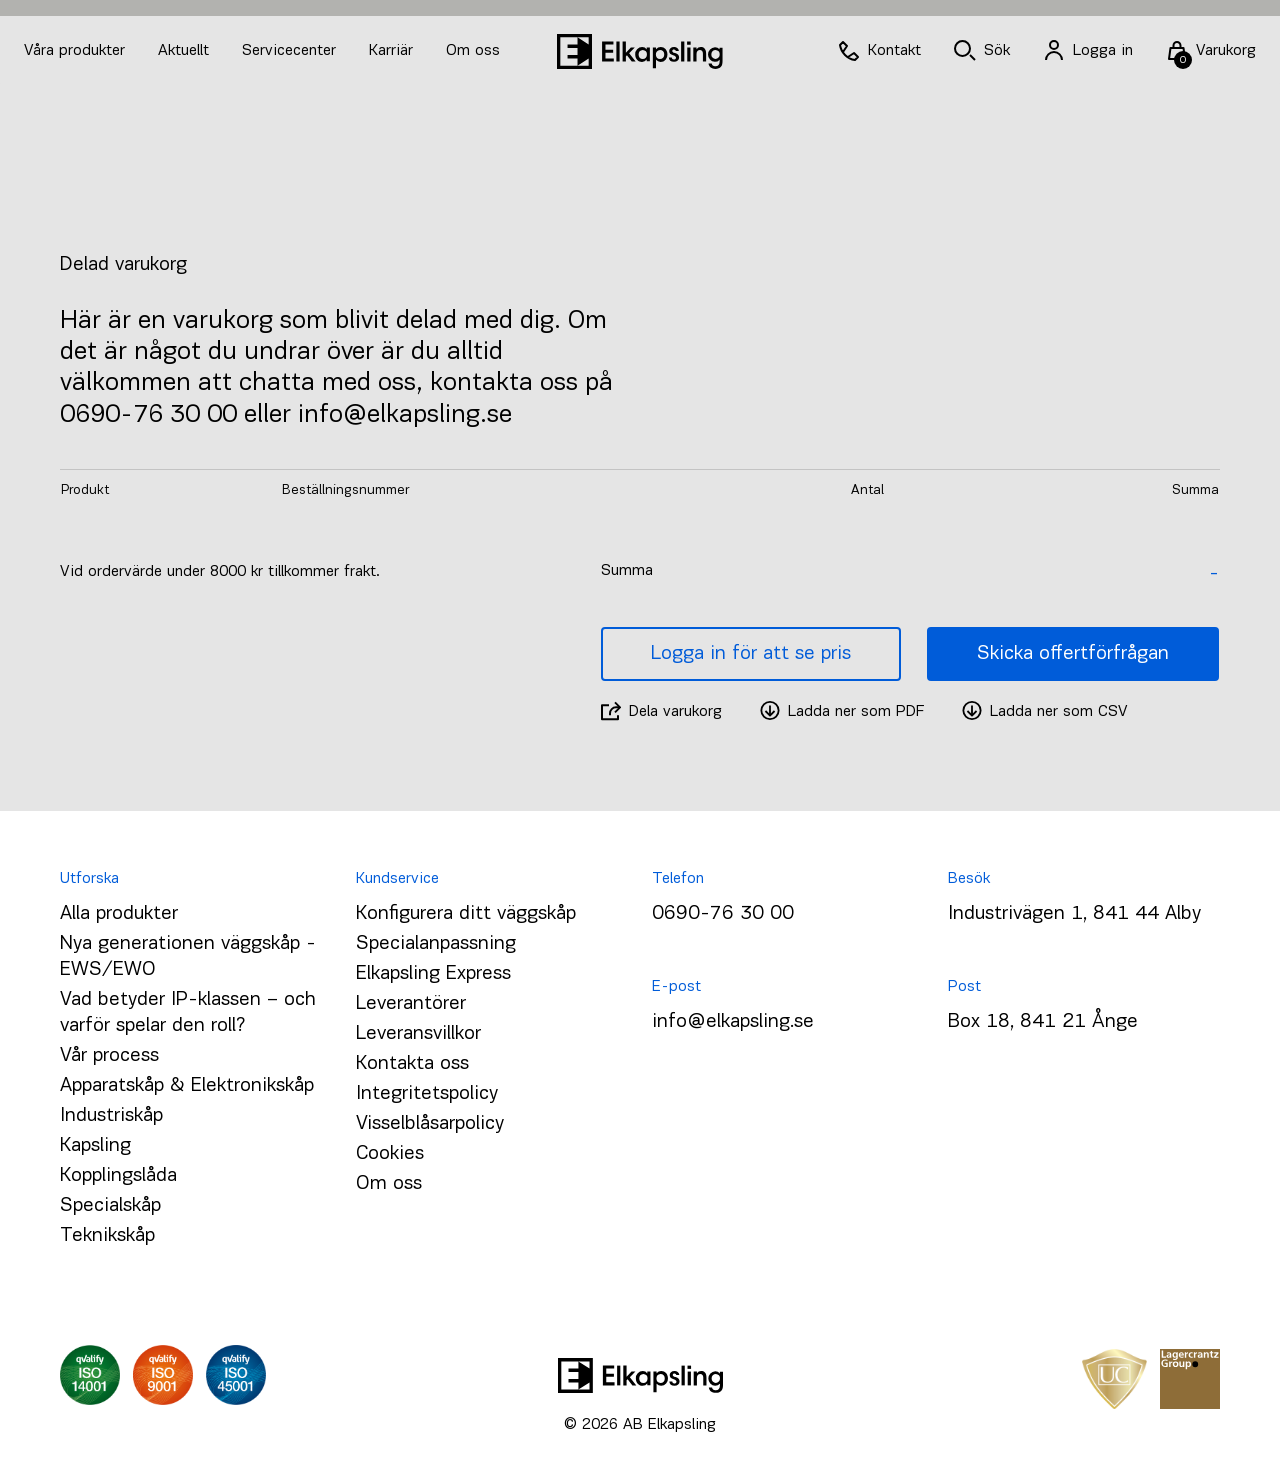  I want to click on Leveransvillkor, so click(418, 1034).